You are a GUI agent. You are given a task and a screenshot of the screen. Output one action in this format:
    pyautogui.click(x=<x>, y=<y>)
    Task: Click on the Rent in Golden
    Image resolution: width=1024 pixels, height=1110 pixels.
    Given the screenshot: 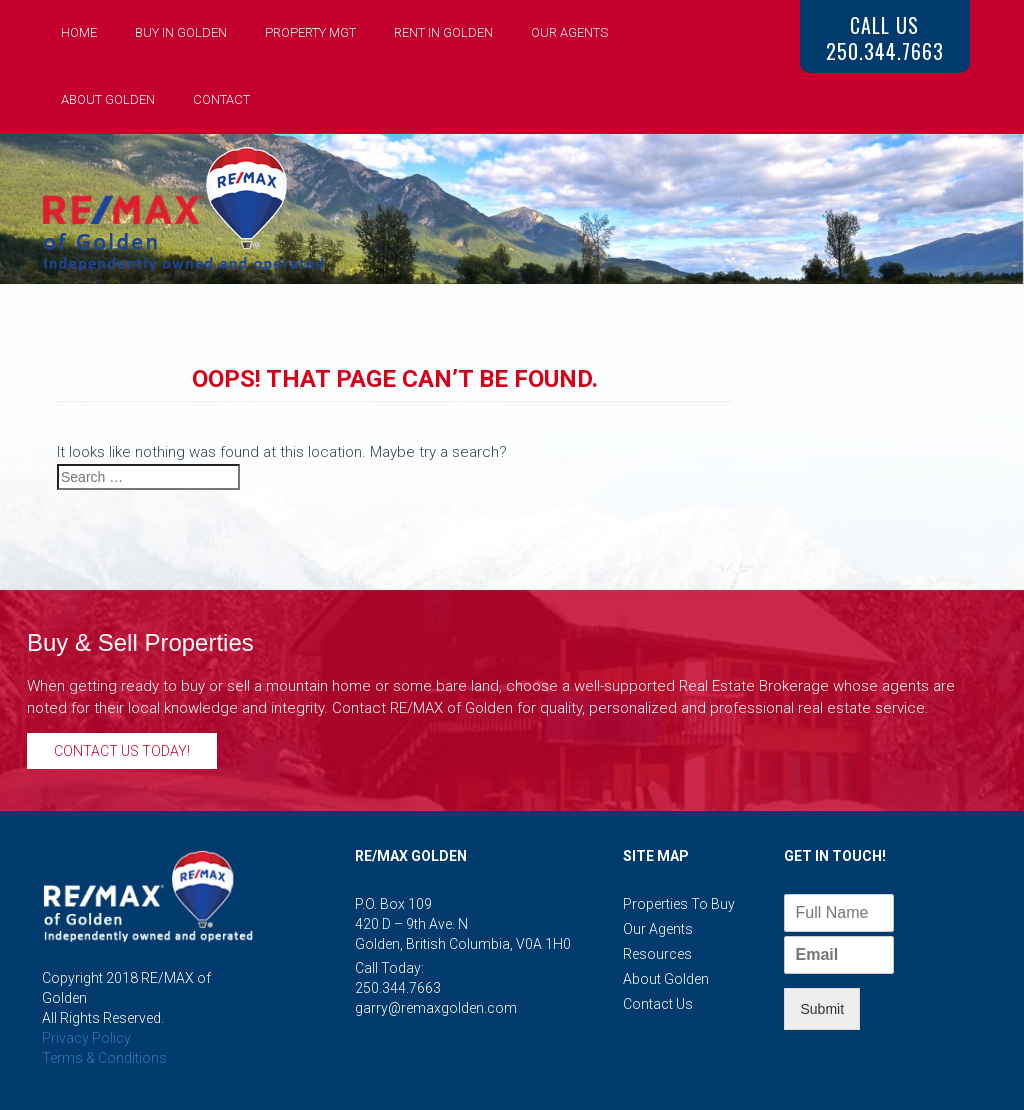 What is the action you would take?
    pyautogui.click(x=443, y=32)
    